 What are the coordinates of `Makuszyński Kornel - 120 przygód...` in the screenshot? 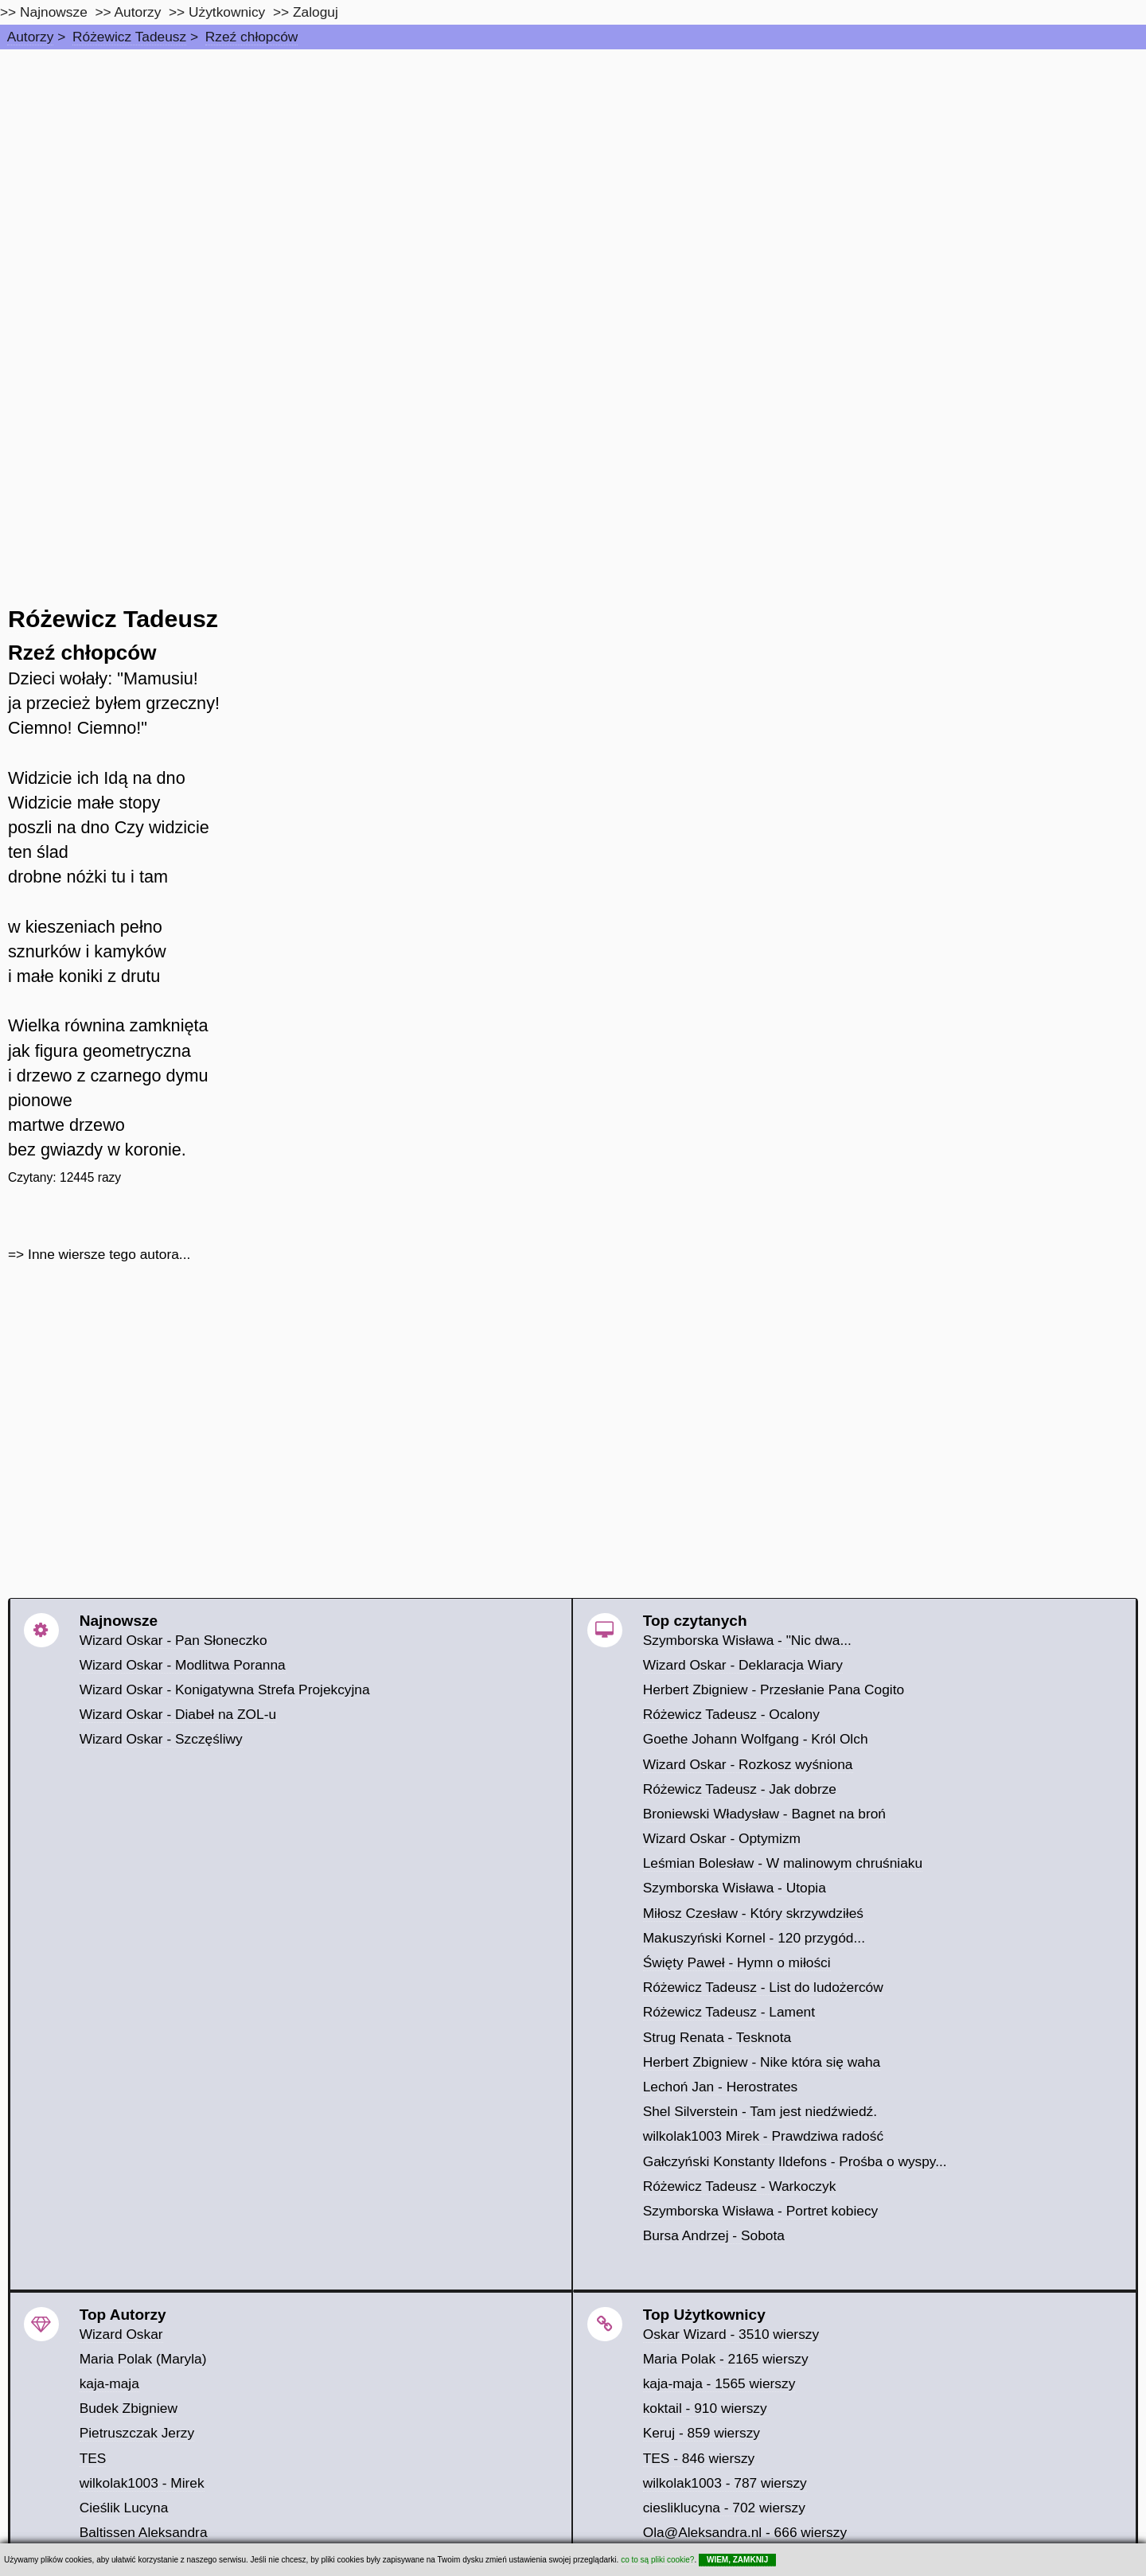 It's located at (754, 1938).